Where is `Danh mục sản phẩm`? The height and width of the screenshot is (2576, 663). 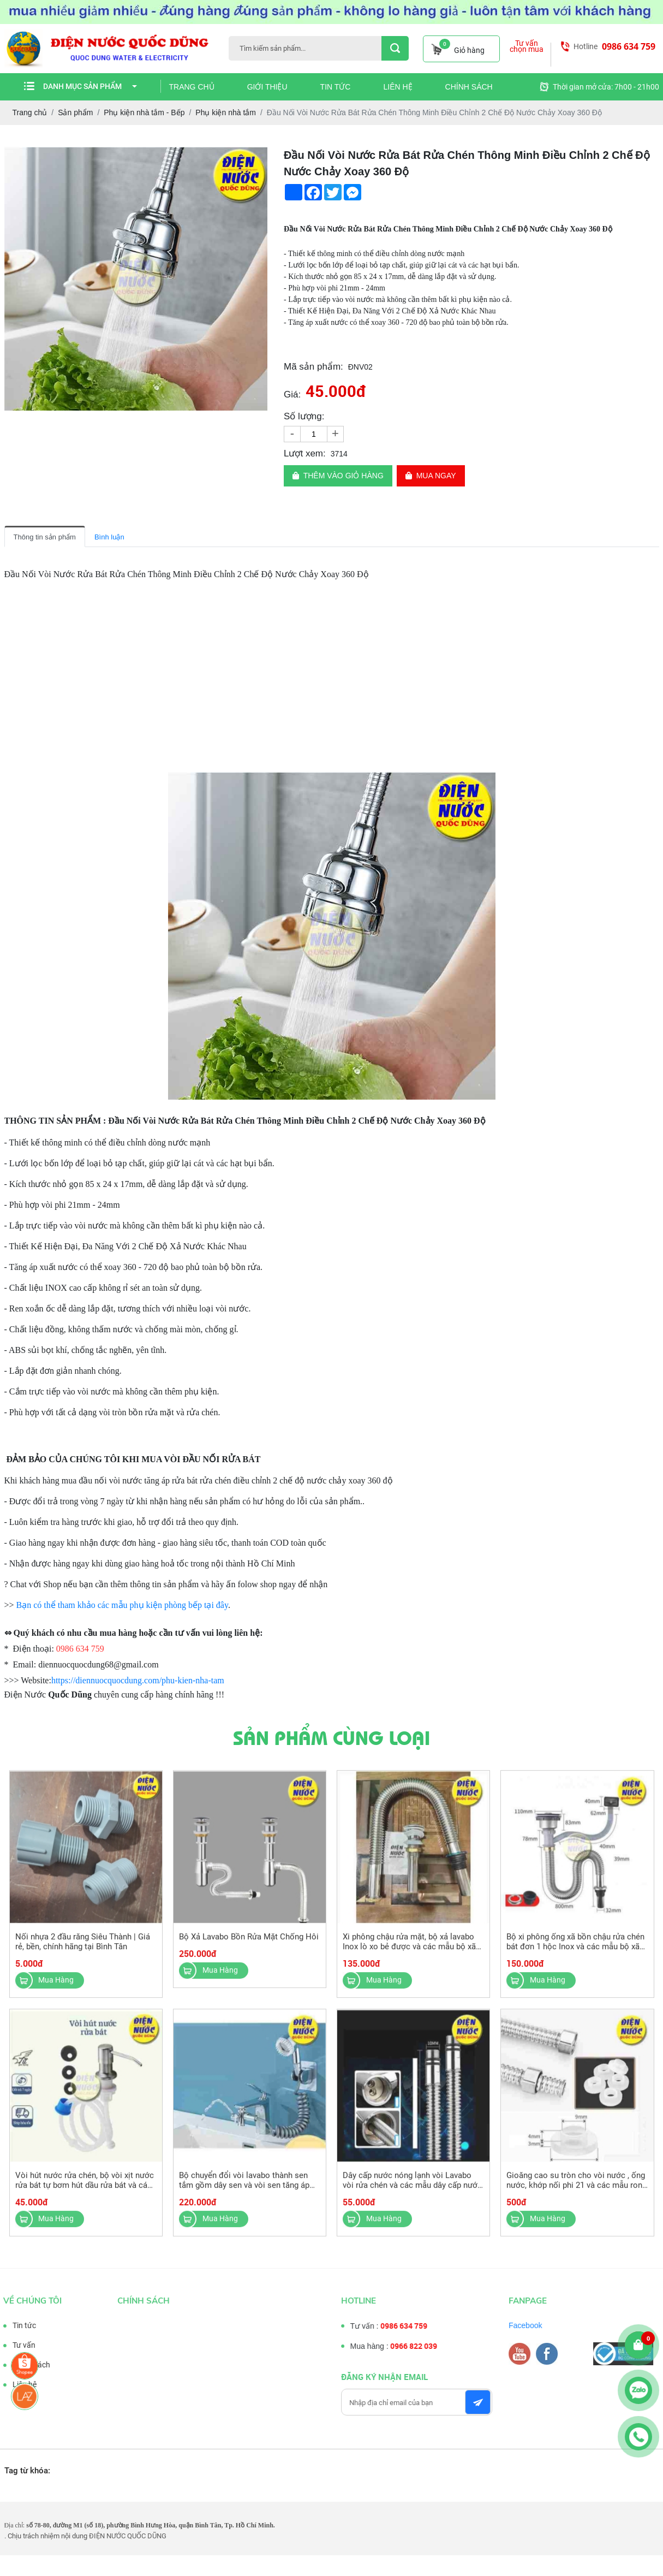 Danh mục sản phẩm is located at coordinates (90, 86).